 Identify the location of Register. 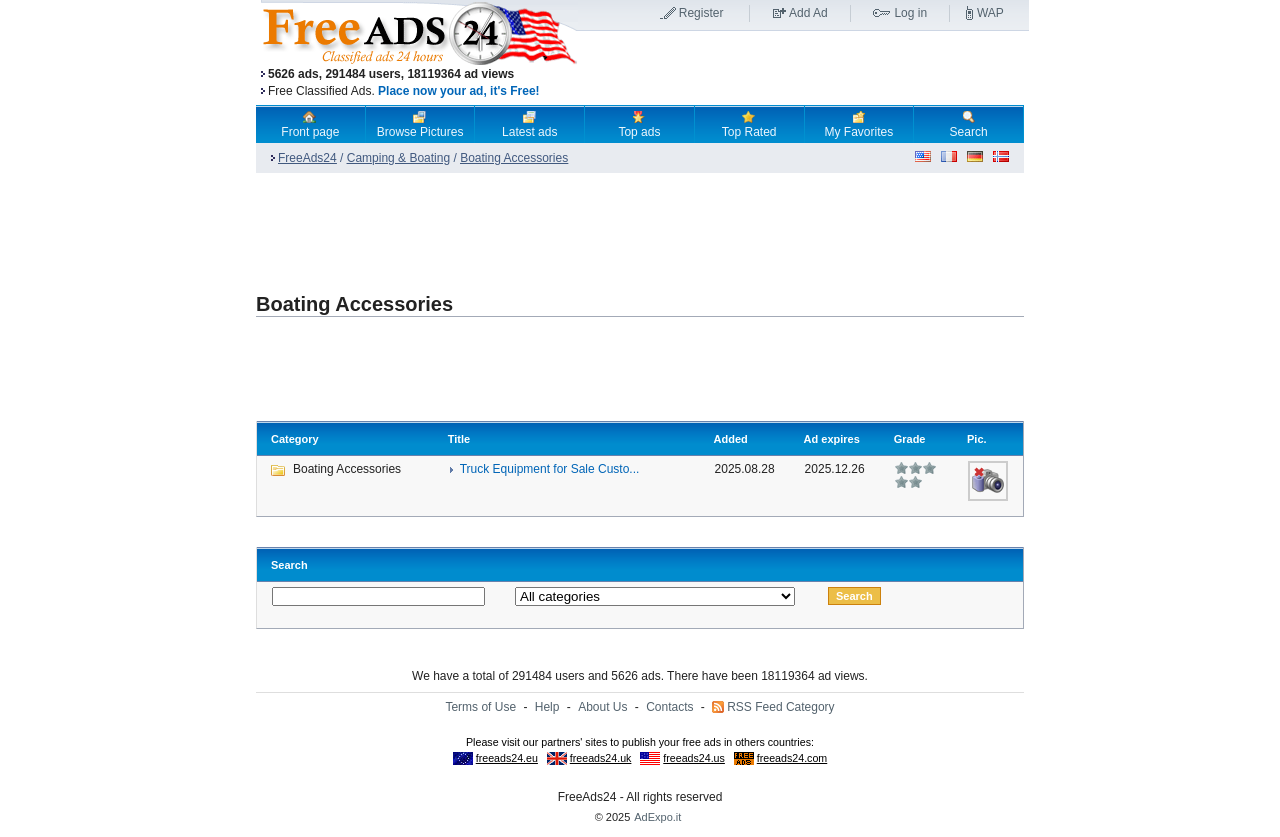
(701, 13).